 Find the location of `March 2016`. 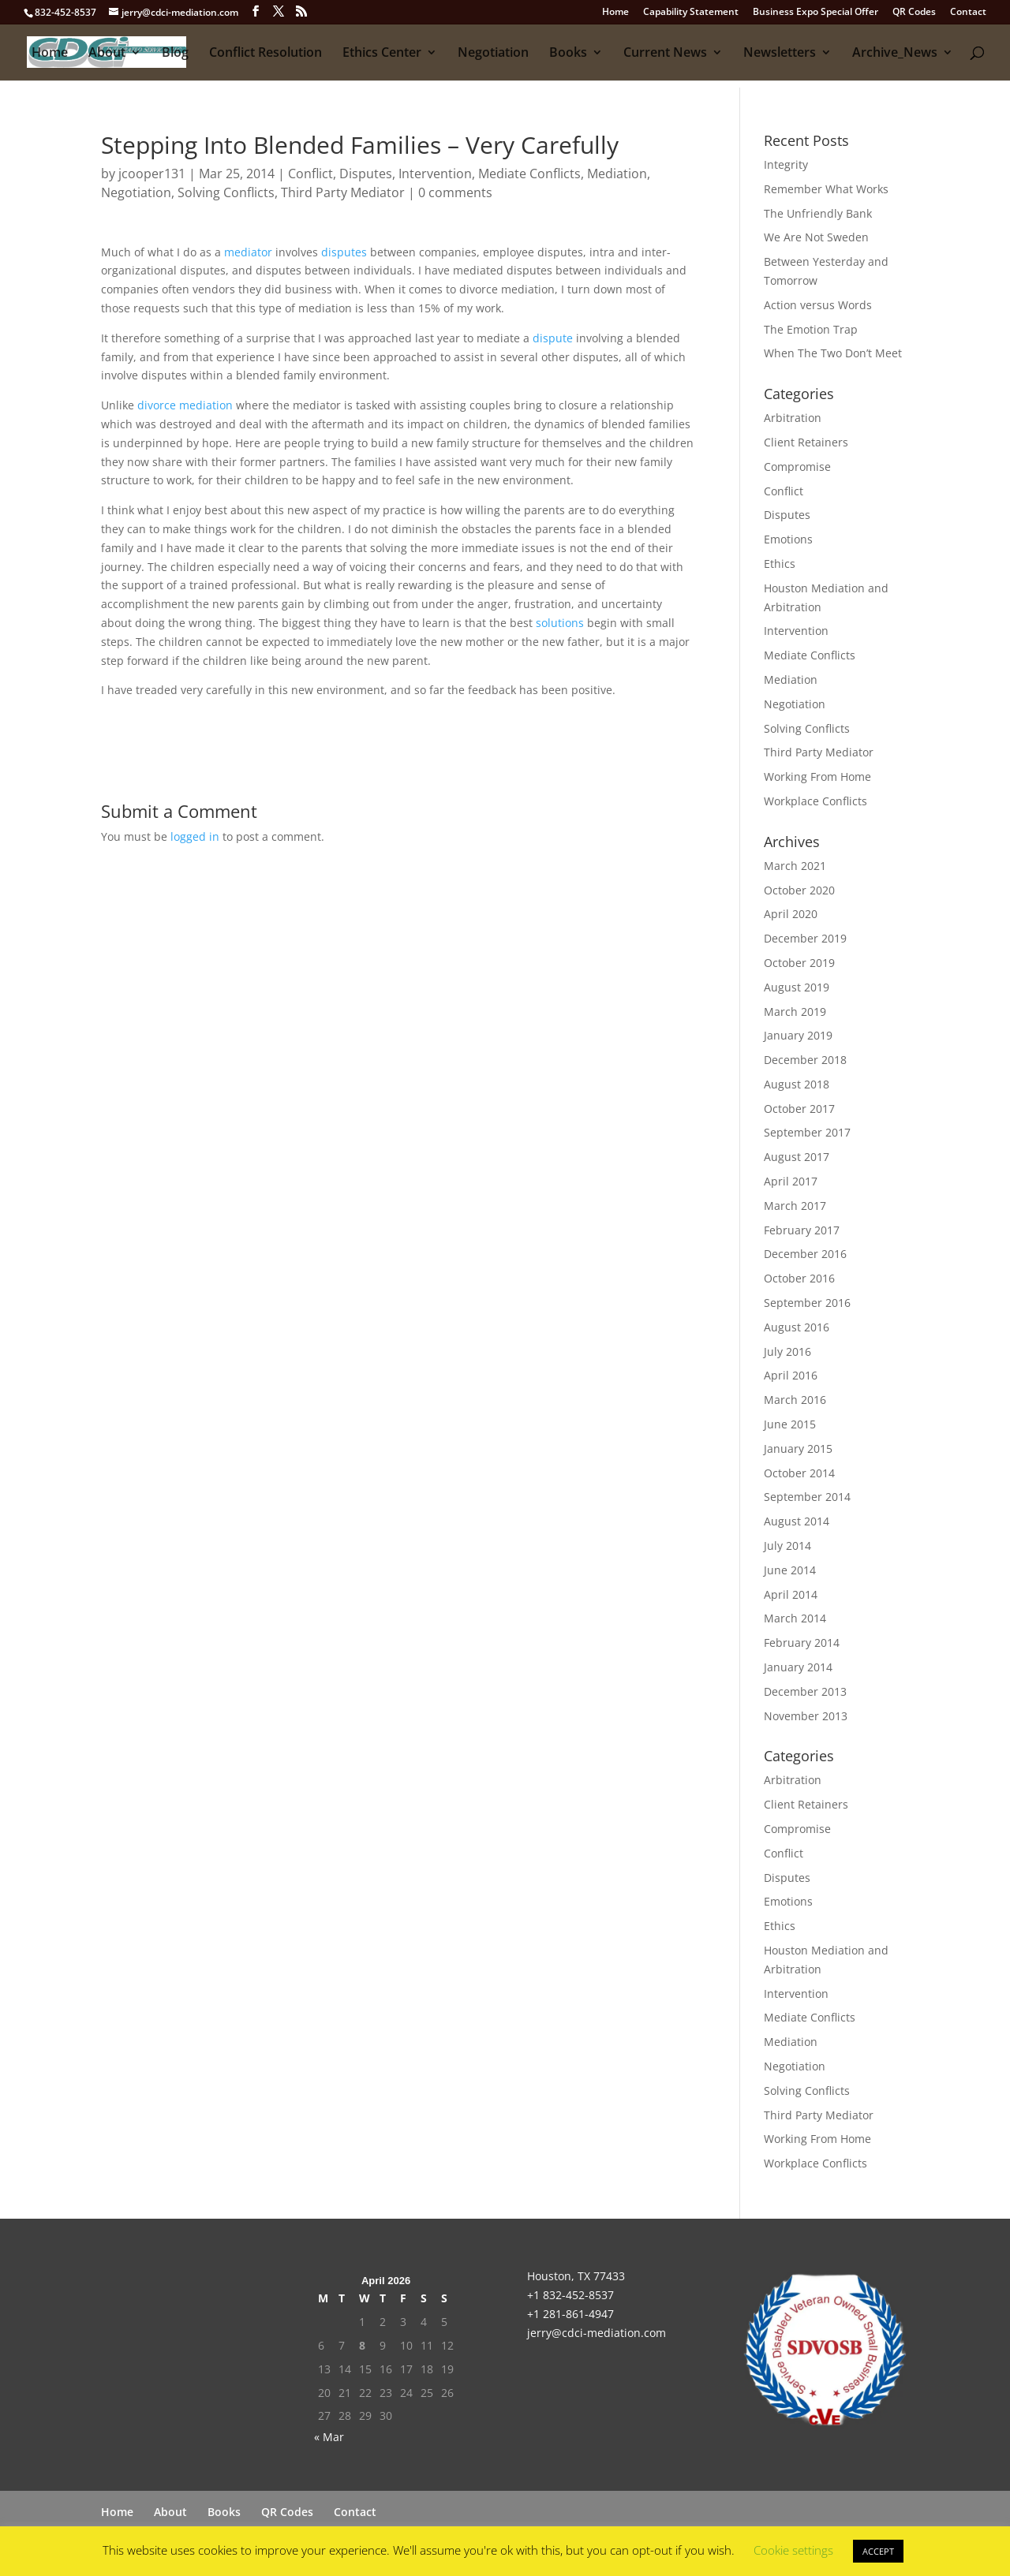

March 2016 is located at coordinates (795, 1399).